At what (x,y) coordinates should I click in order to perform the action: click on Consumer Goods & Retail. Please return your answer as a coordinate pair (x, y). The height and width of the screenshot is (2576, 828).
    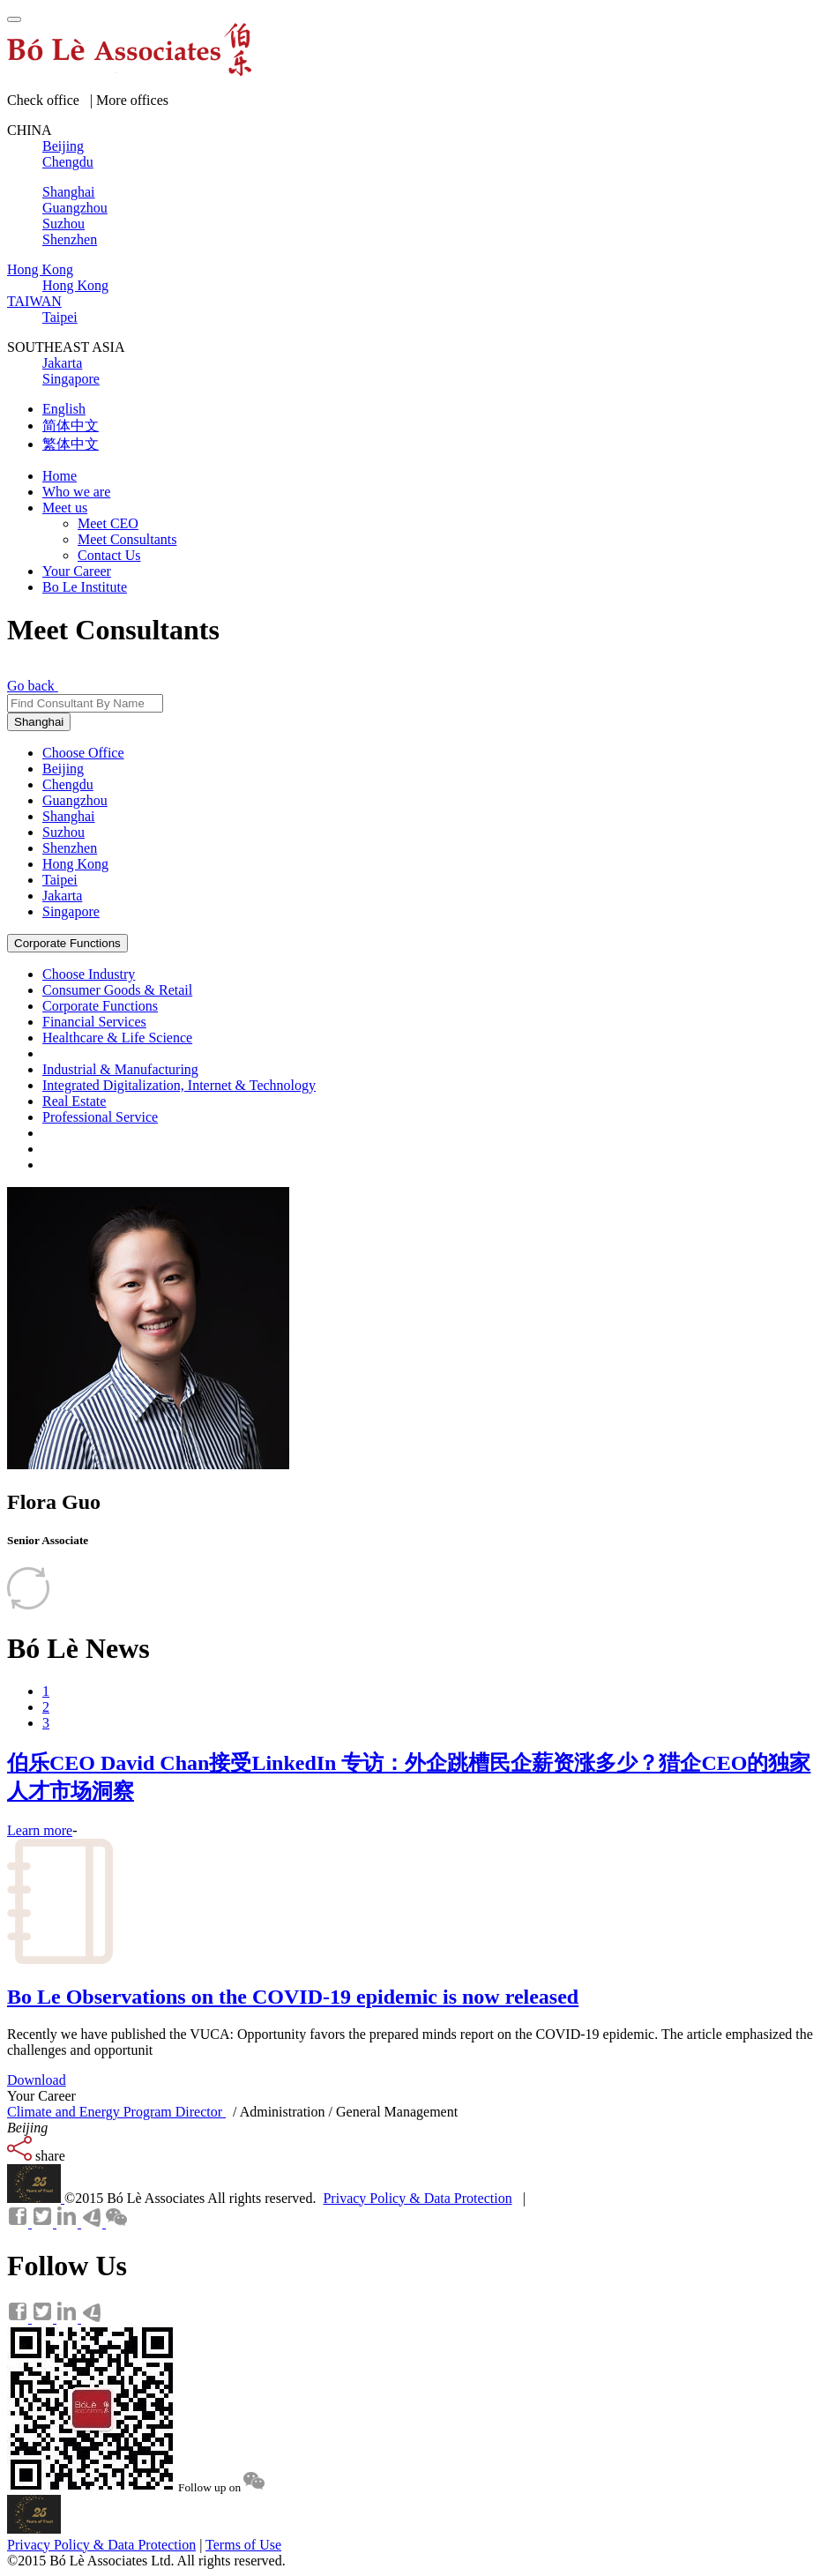
    Looking at the image, I should click on (117, 989).